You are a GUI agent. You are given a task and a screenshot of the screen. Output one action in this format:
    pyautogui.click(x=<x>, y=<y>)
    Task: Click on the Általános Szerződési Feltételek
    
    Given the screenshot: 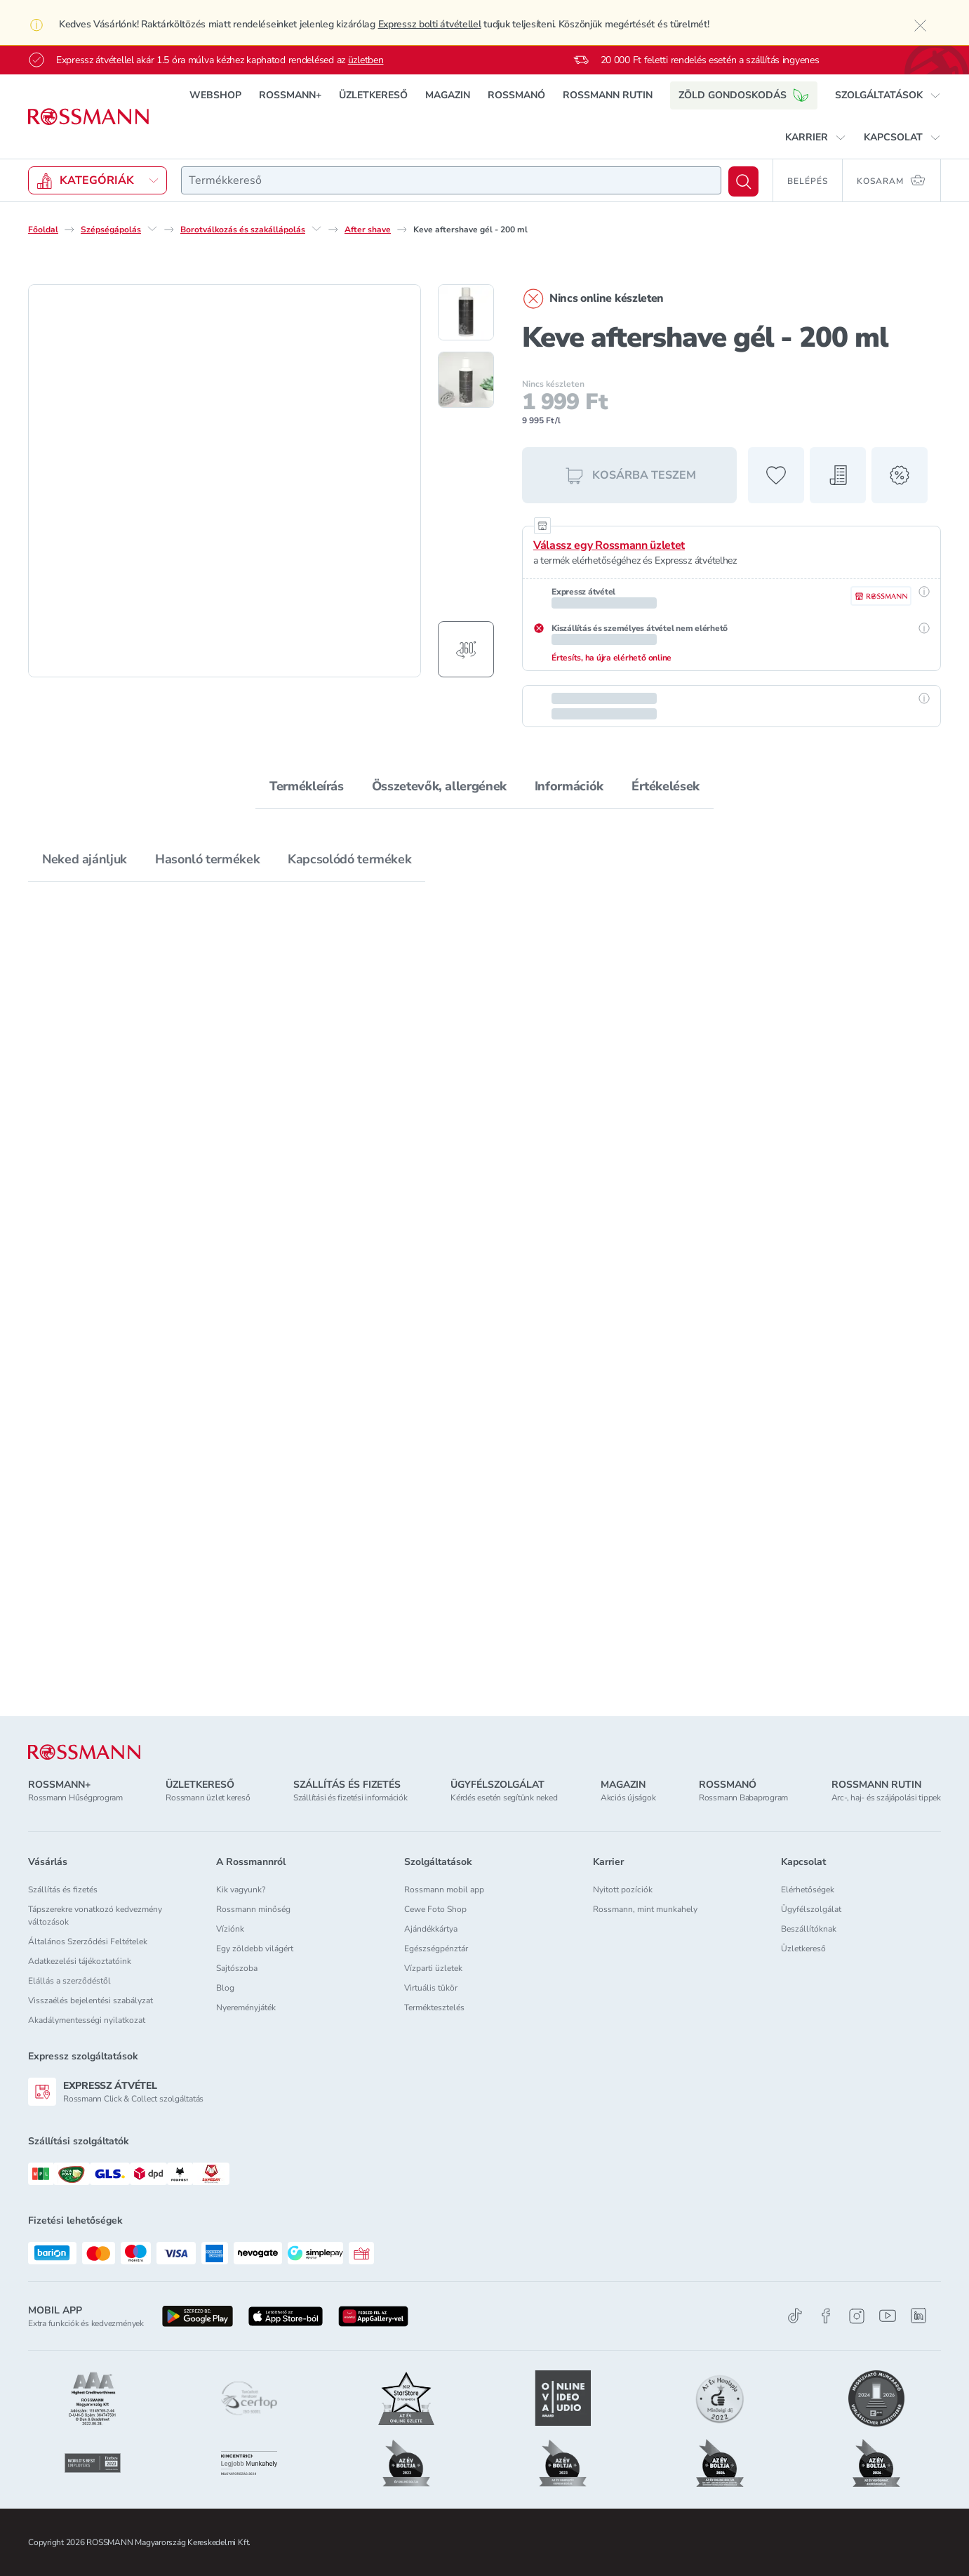 What is the action you would take?
    pyautogui.click(x=87, y=1941)
    